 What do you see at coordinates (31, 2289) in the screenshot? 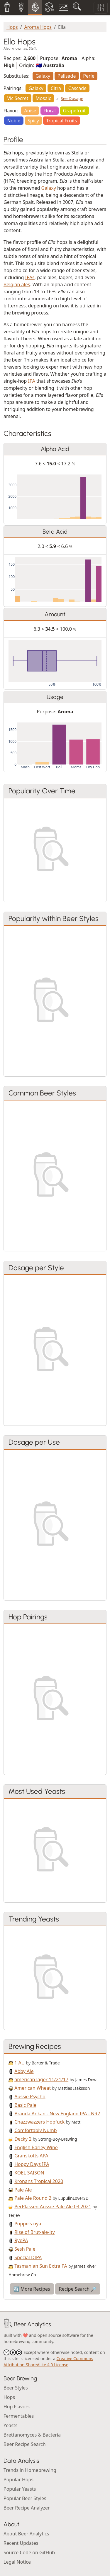
I see `🔄 More Recipes` at bounding box center [31, 2289].